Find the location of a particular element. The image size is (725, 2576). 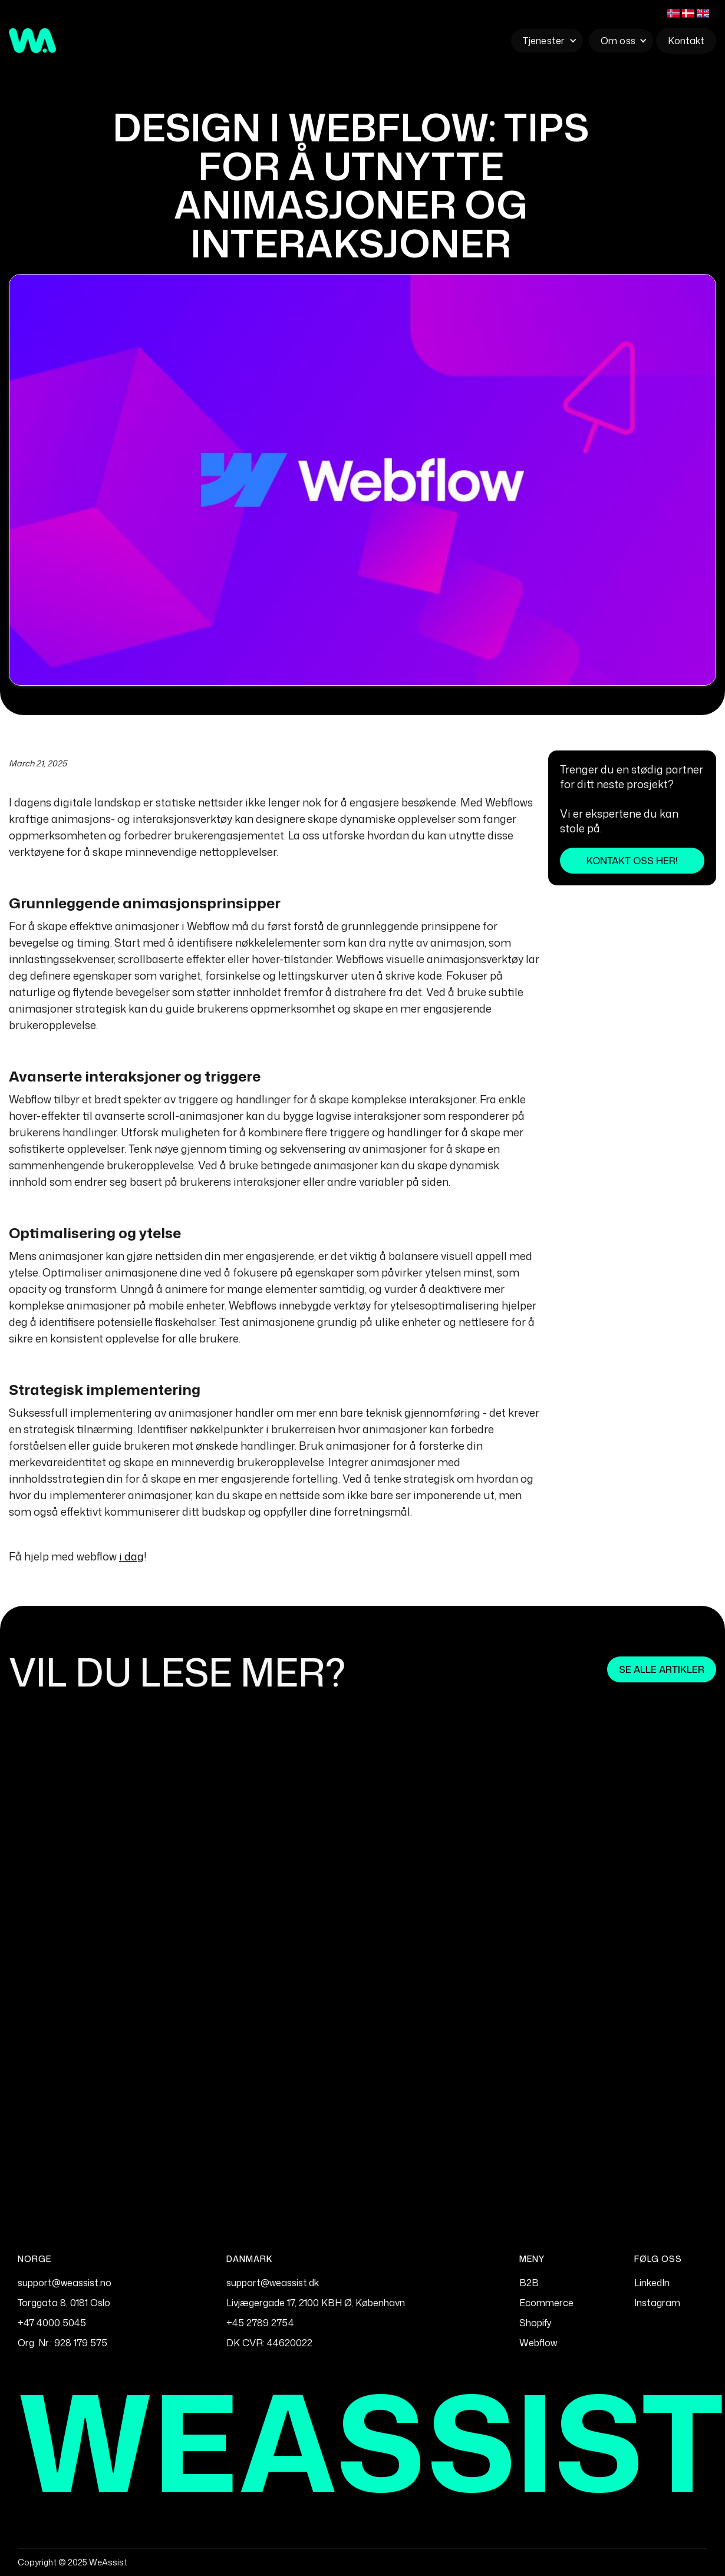

Se alle artikler is located at coordinates (661, 1669).